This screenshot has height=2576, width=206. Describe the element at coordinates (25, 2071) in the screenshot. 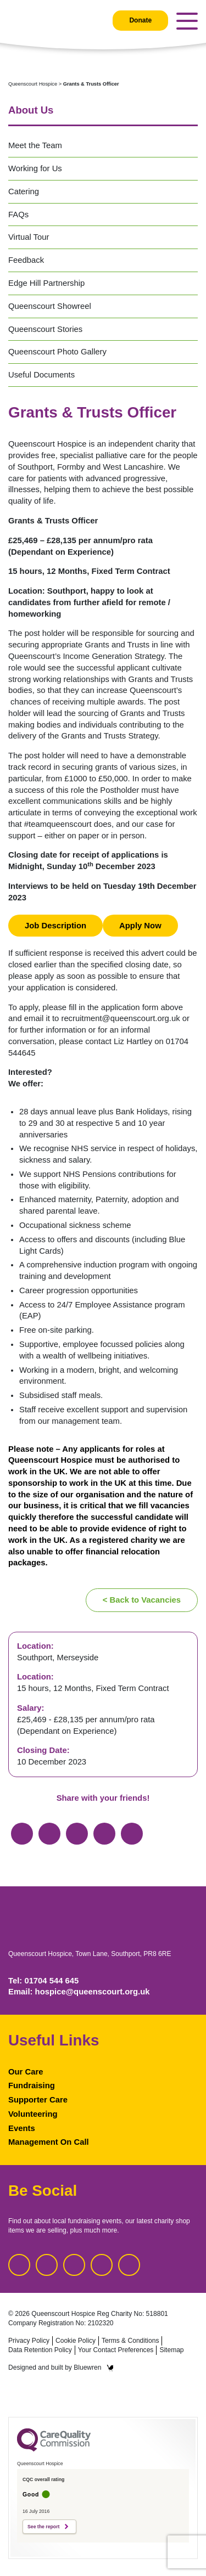

I see `Our Care` at that location.